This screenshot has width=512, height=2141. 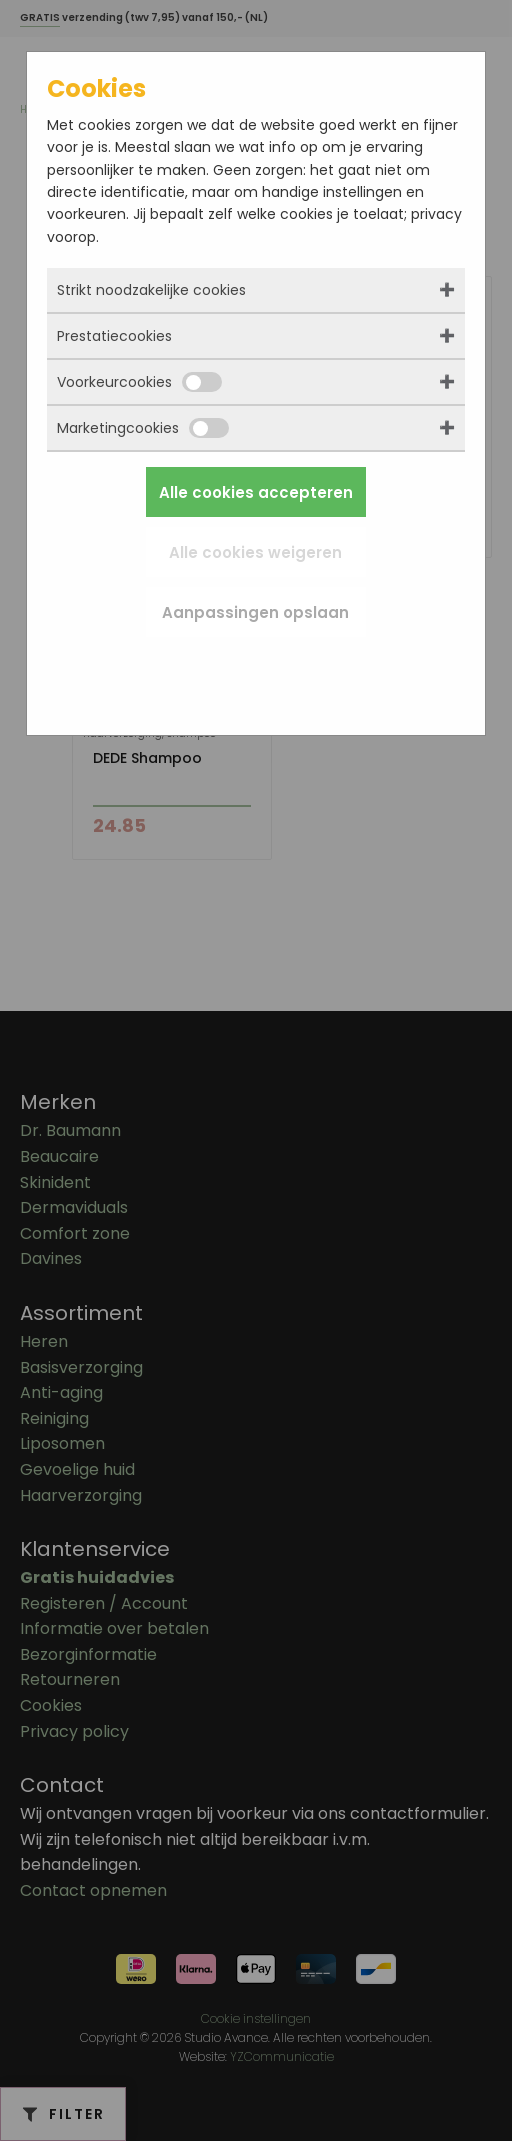 What do you see at coordinates (151, 290) in the screenshot?
I see `Strikt noodzakelijke cookies` at bounding box center [151, 290].